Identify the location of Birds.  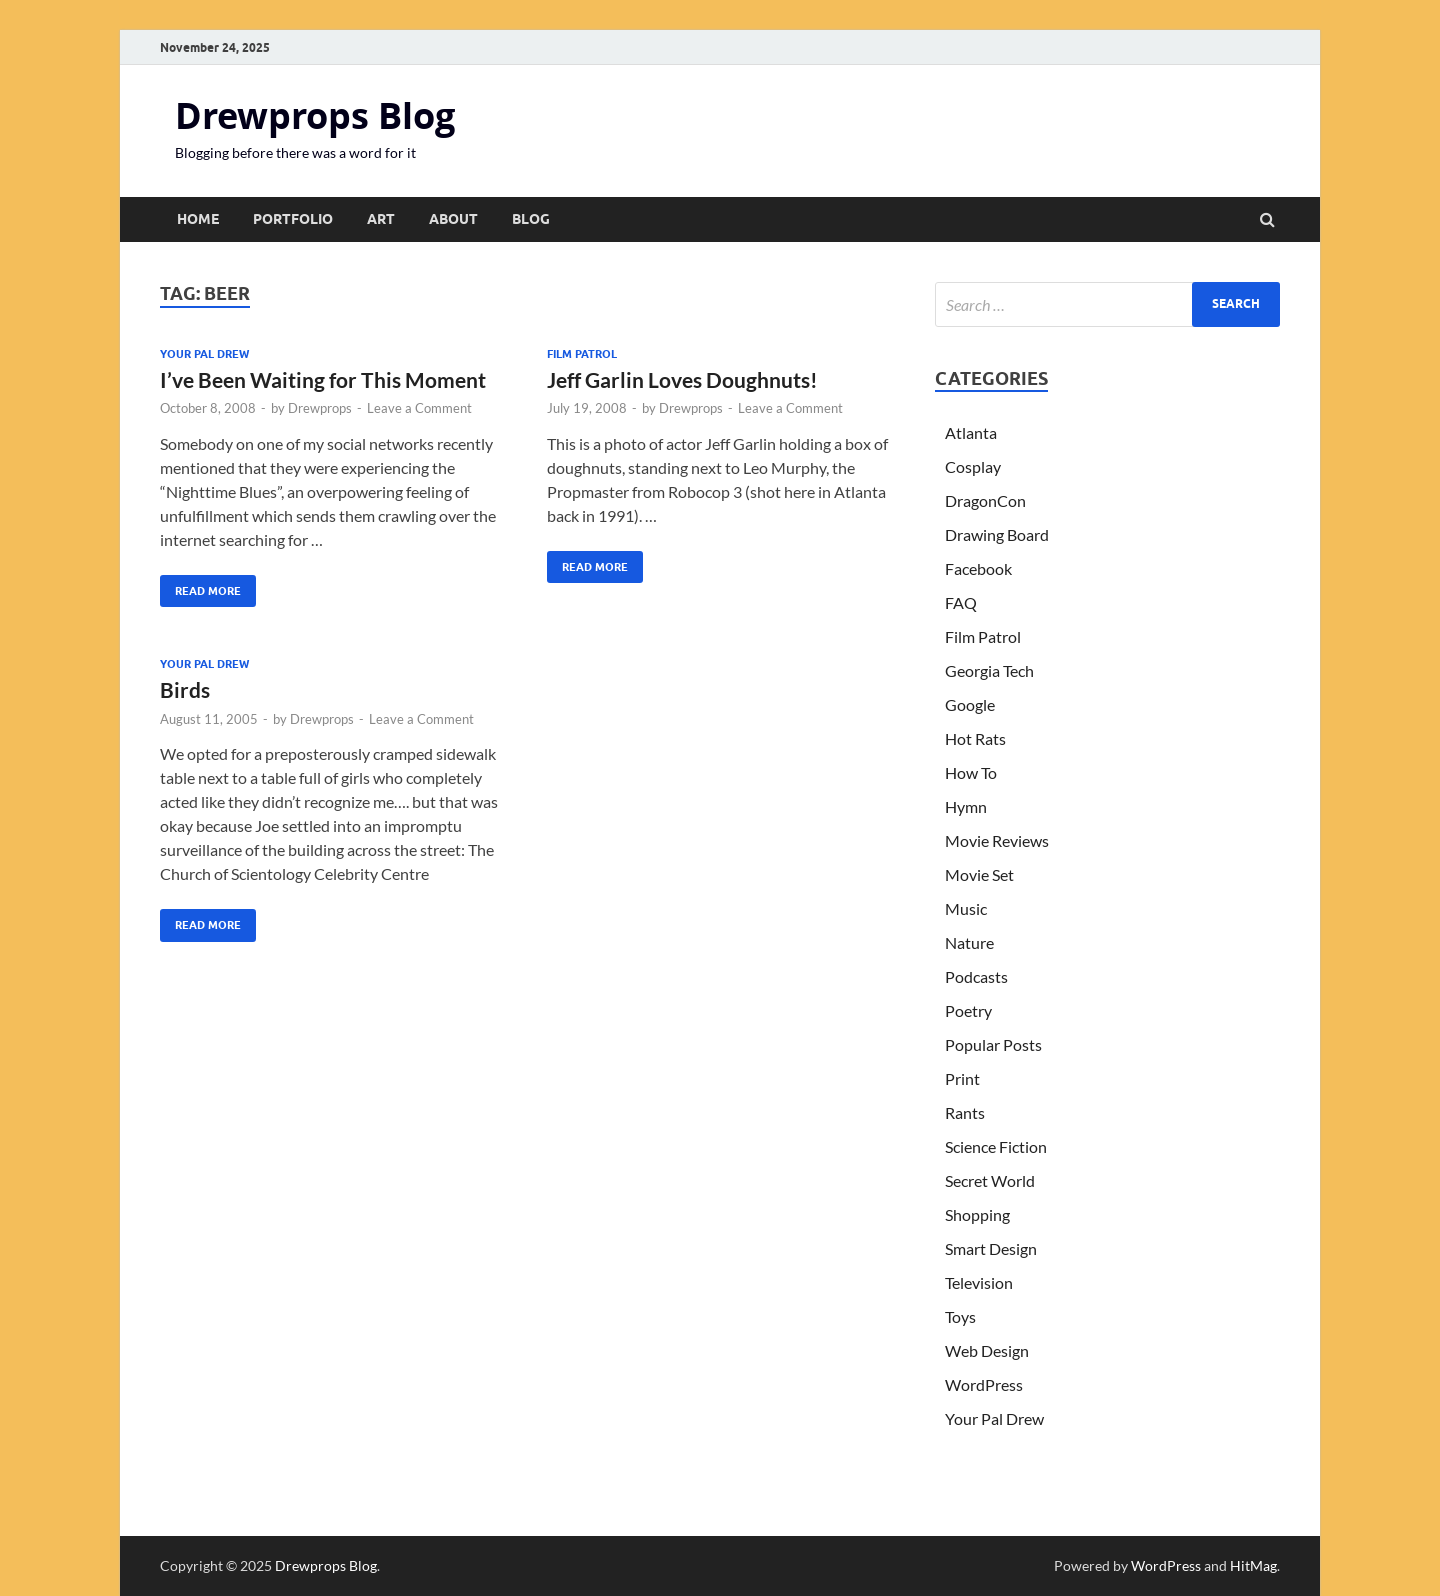
(185, 689).